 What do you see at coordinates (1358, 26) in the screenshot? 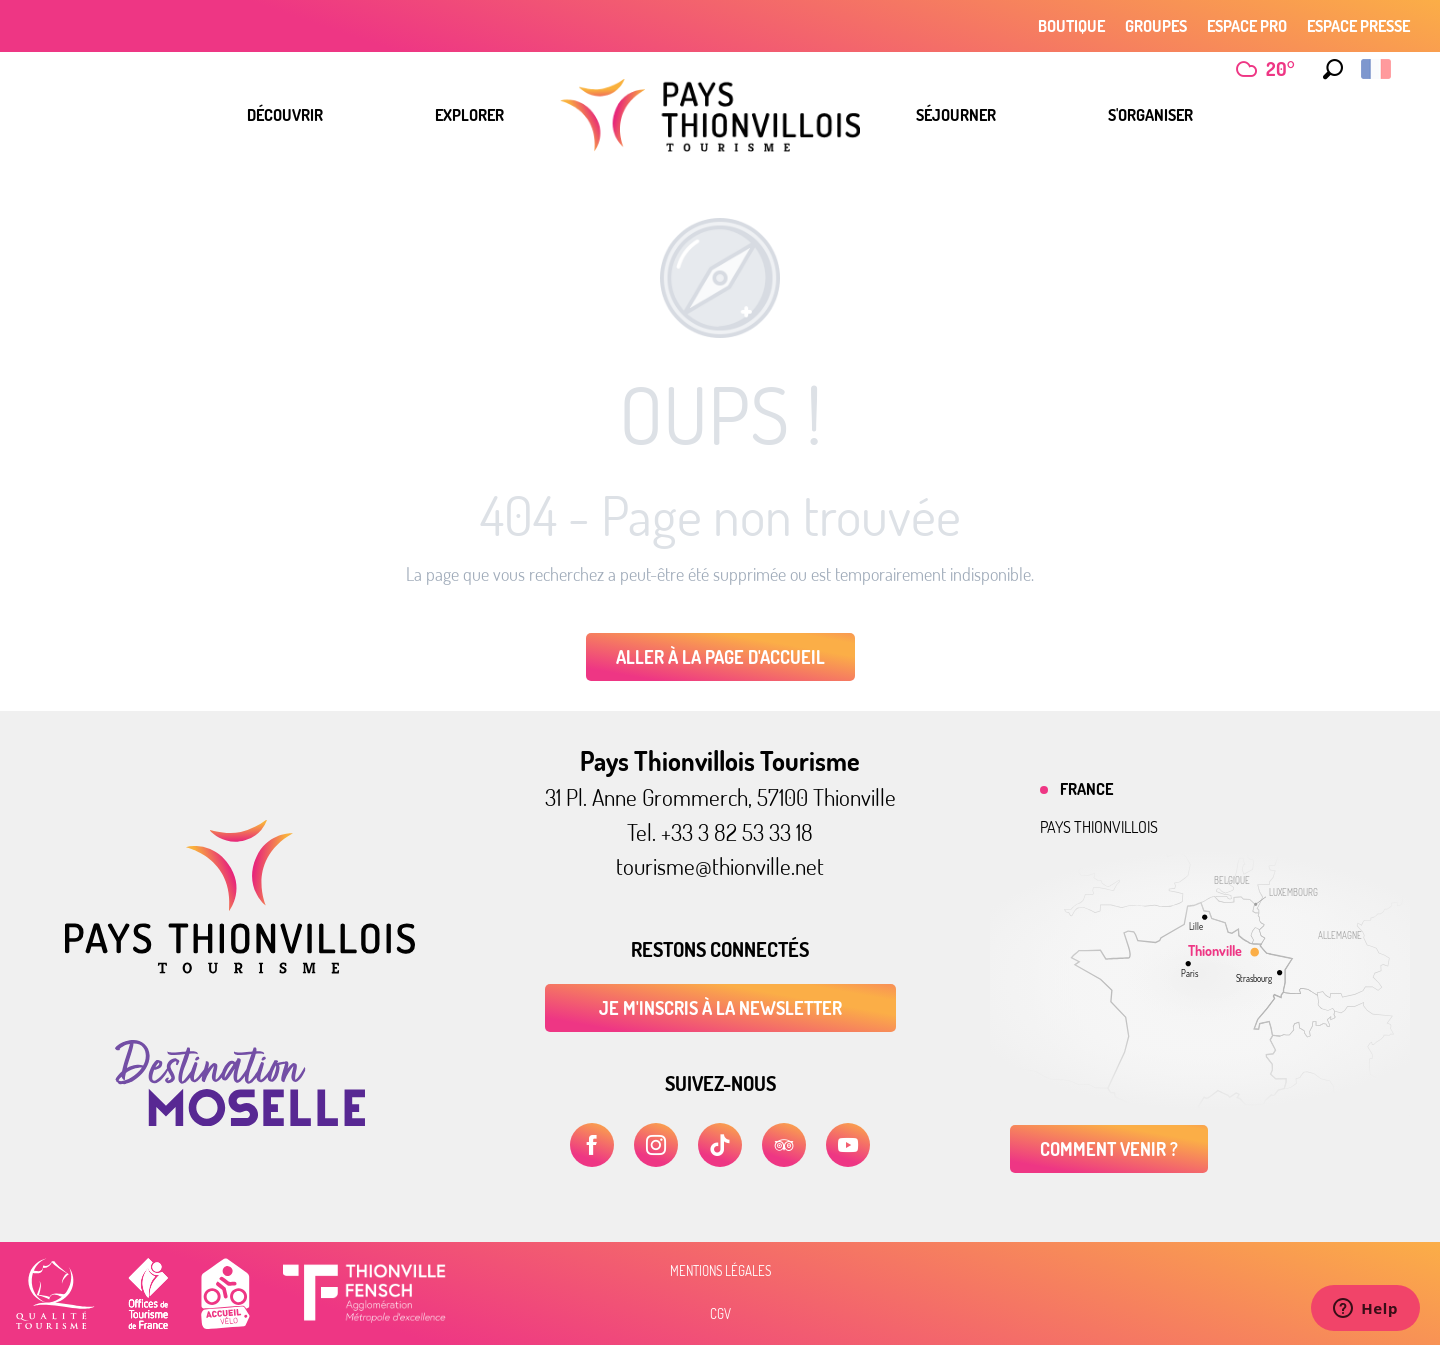
I see `Espace Presse` at bounding box center [1358, 26].